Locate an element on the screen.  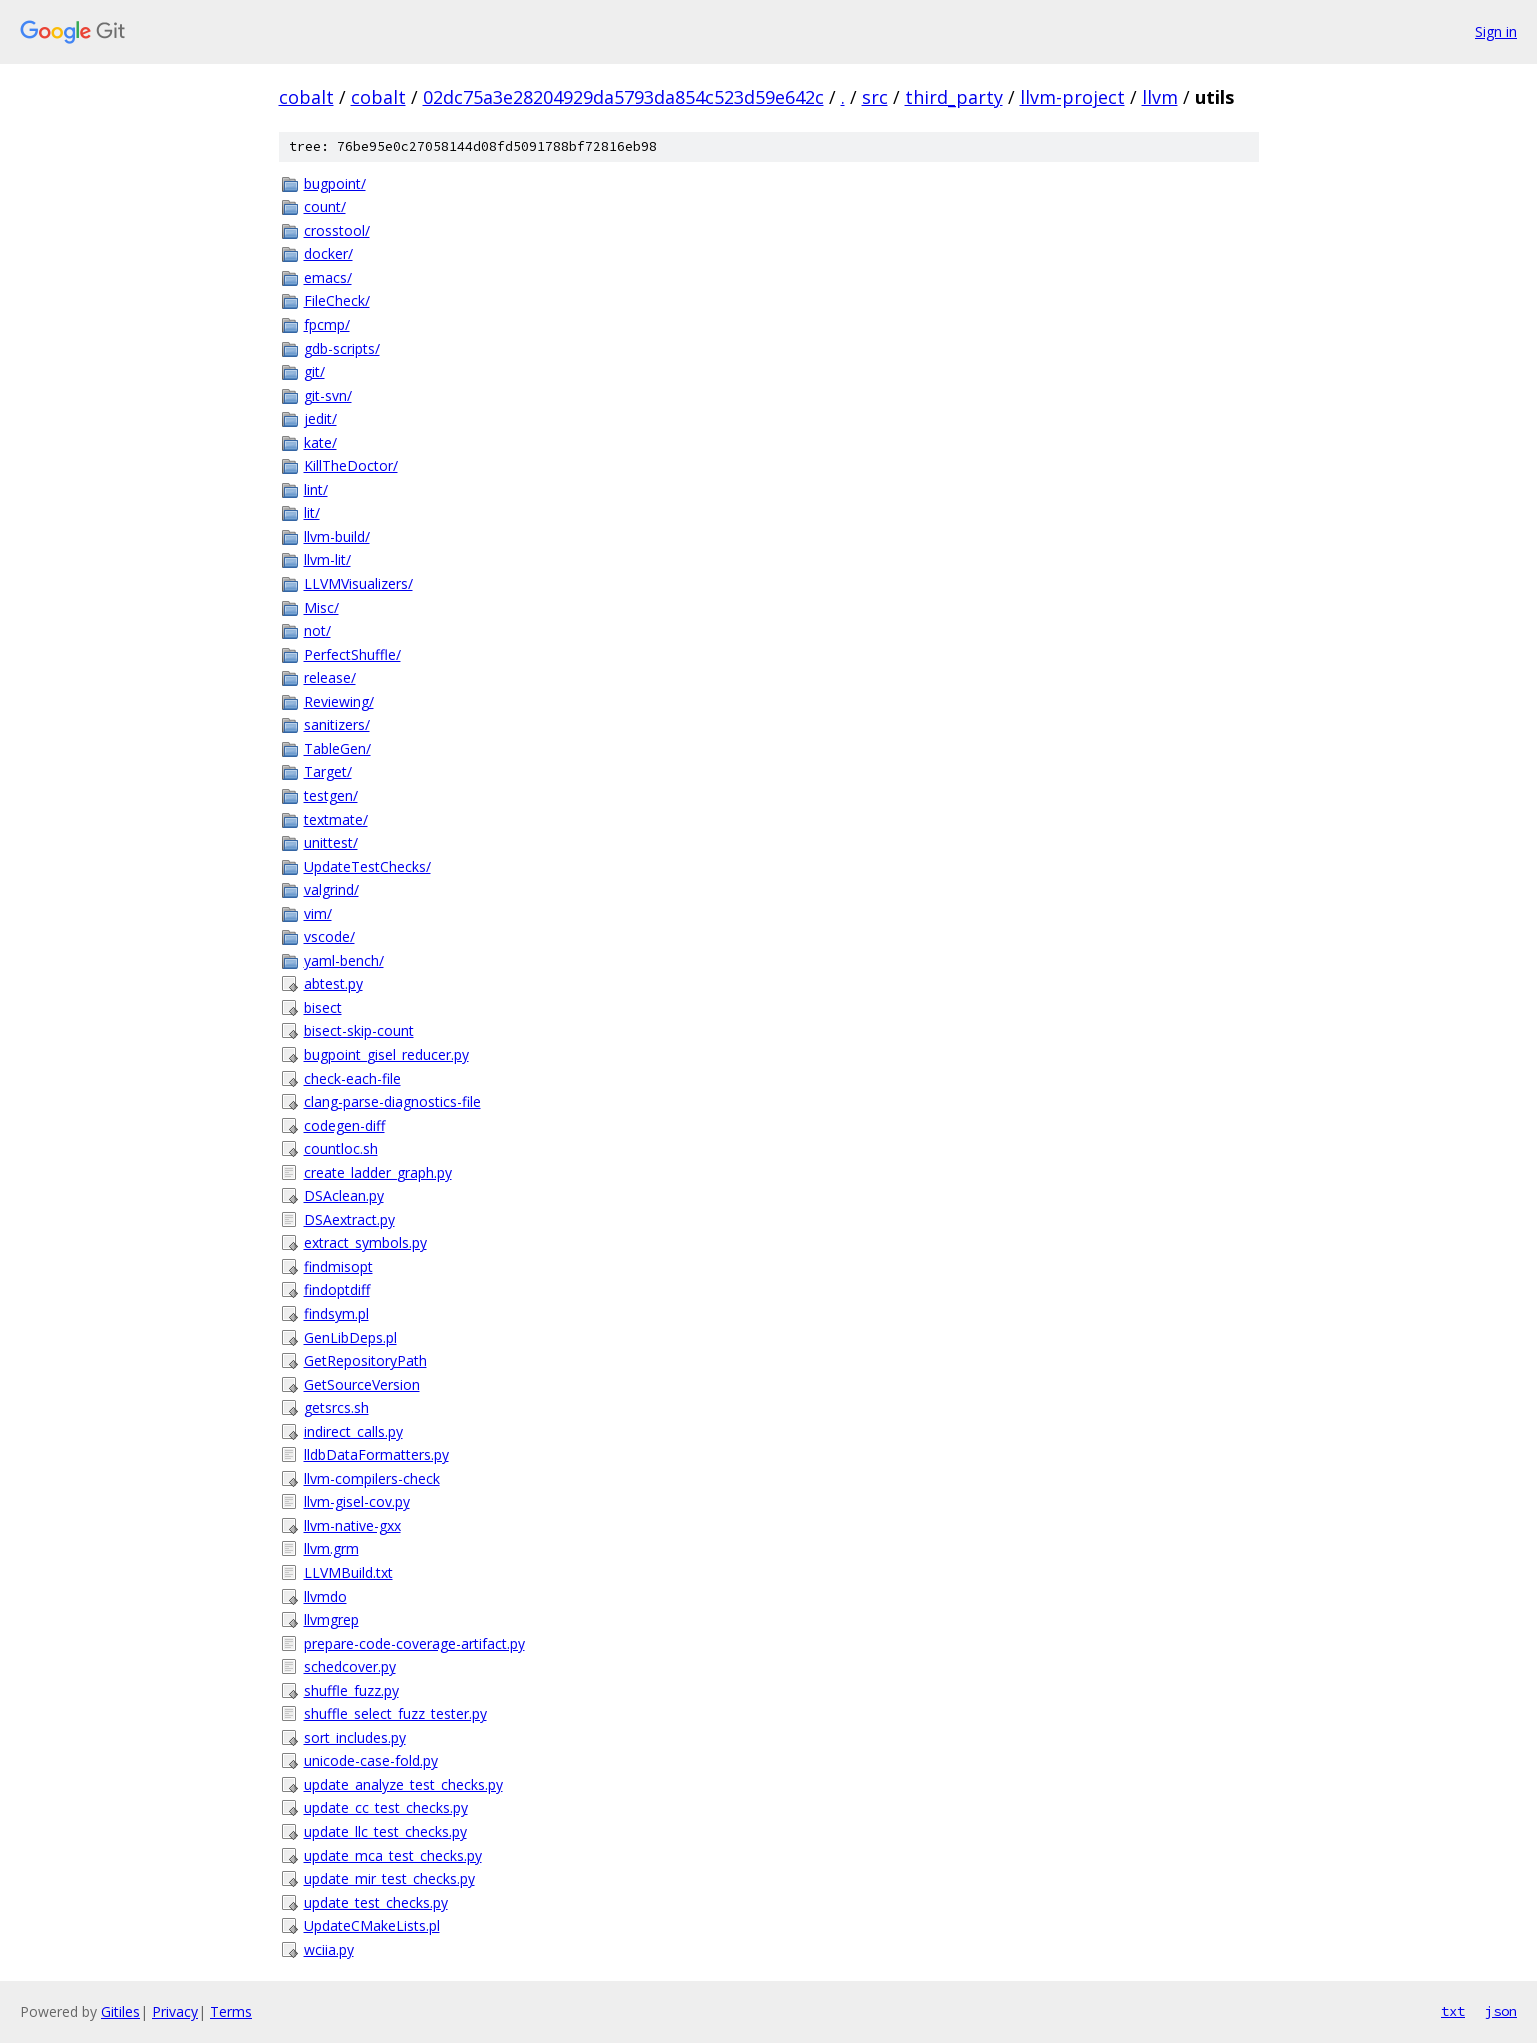
findsym.pl is located at coordinates (336, 1313).